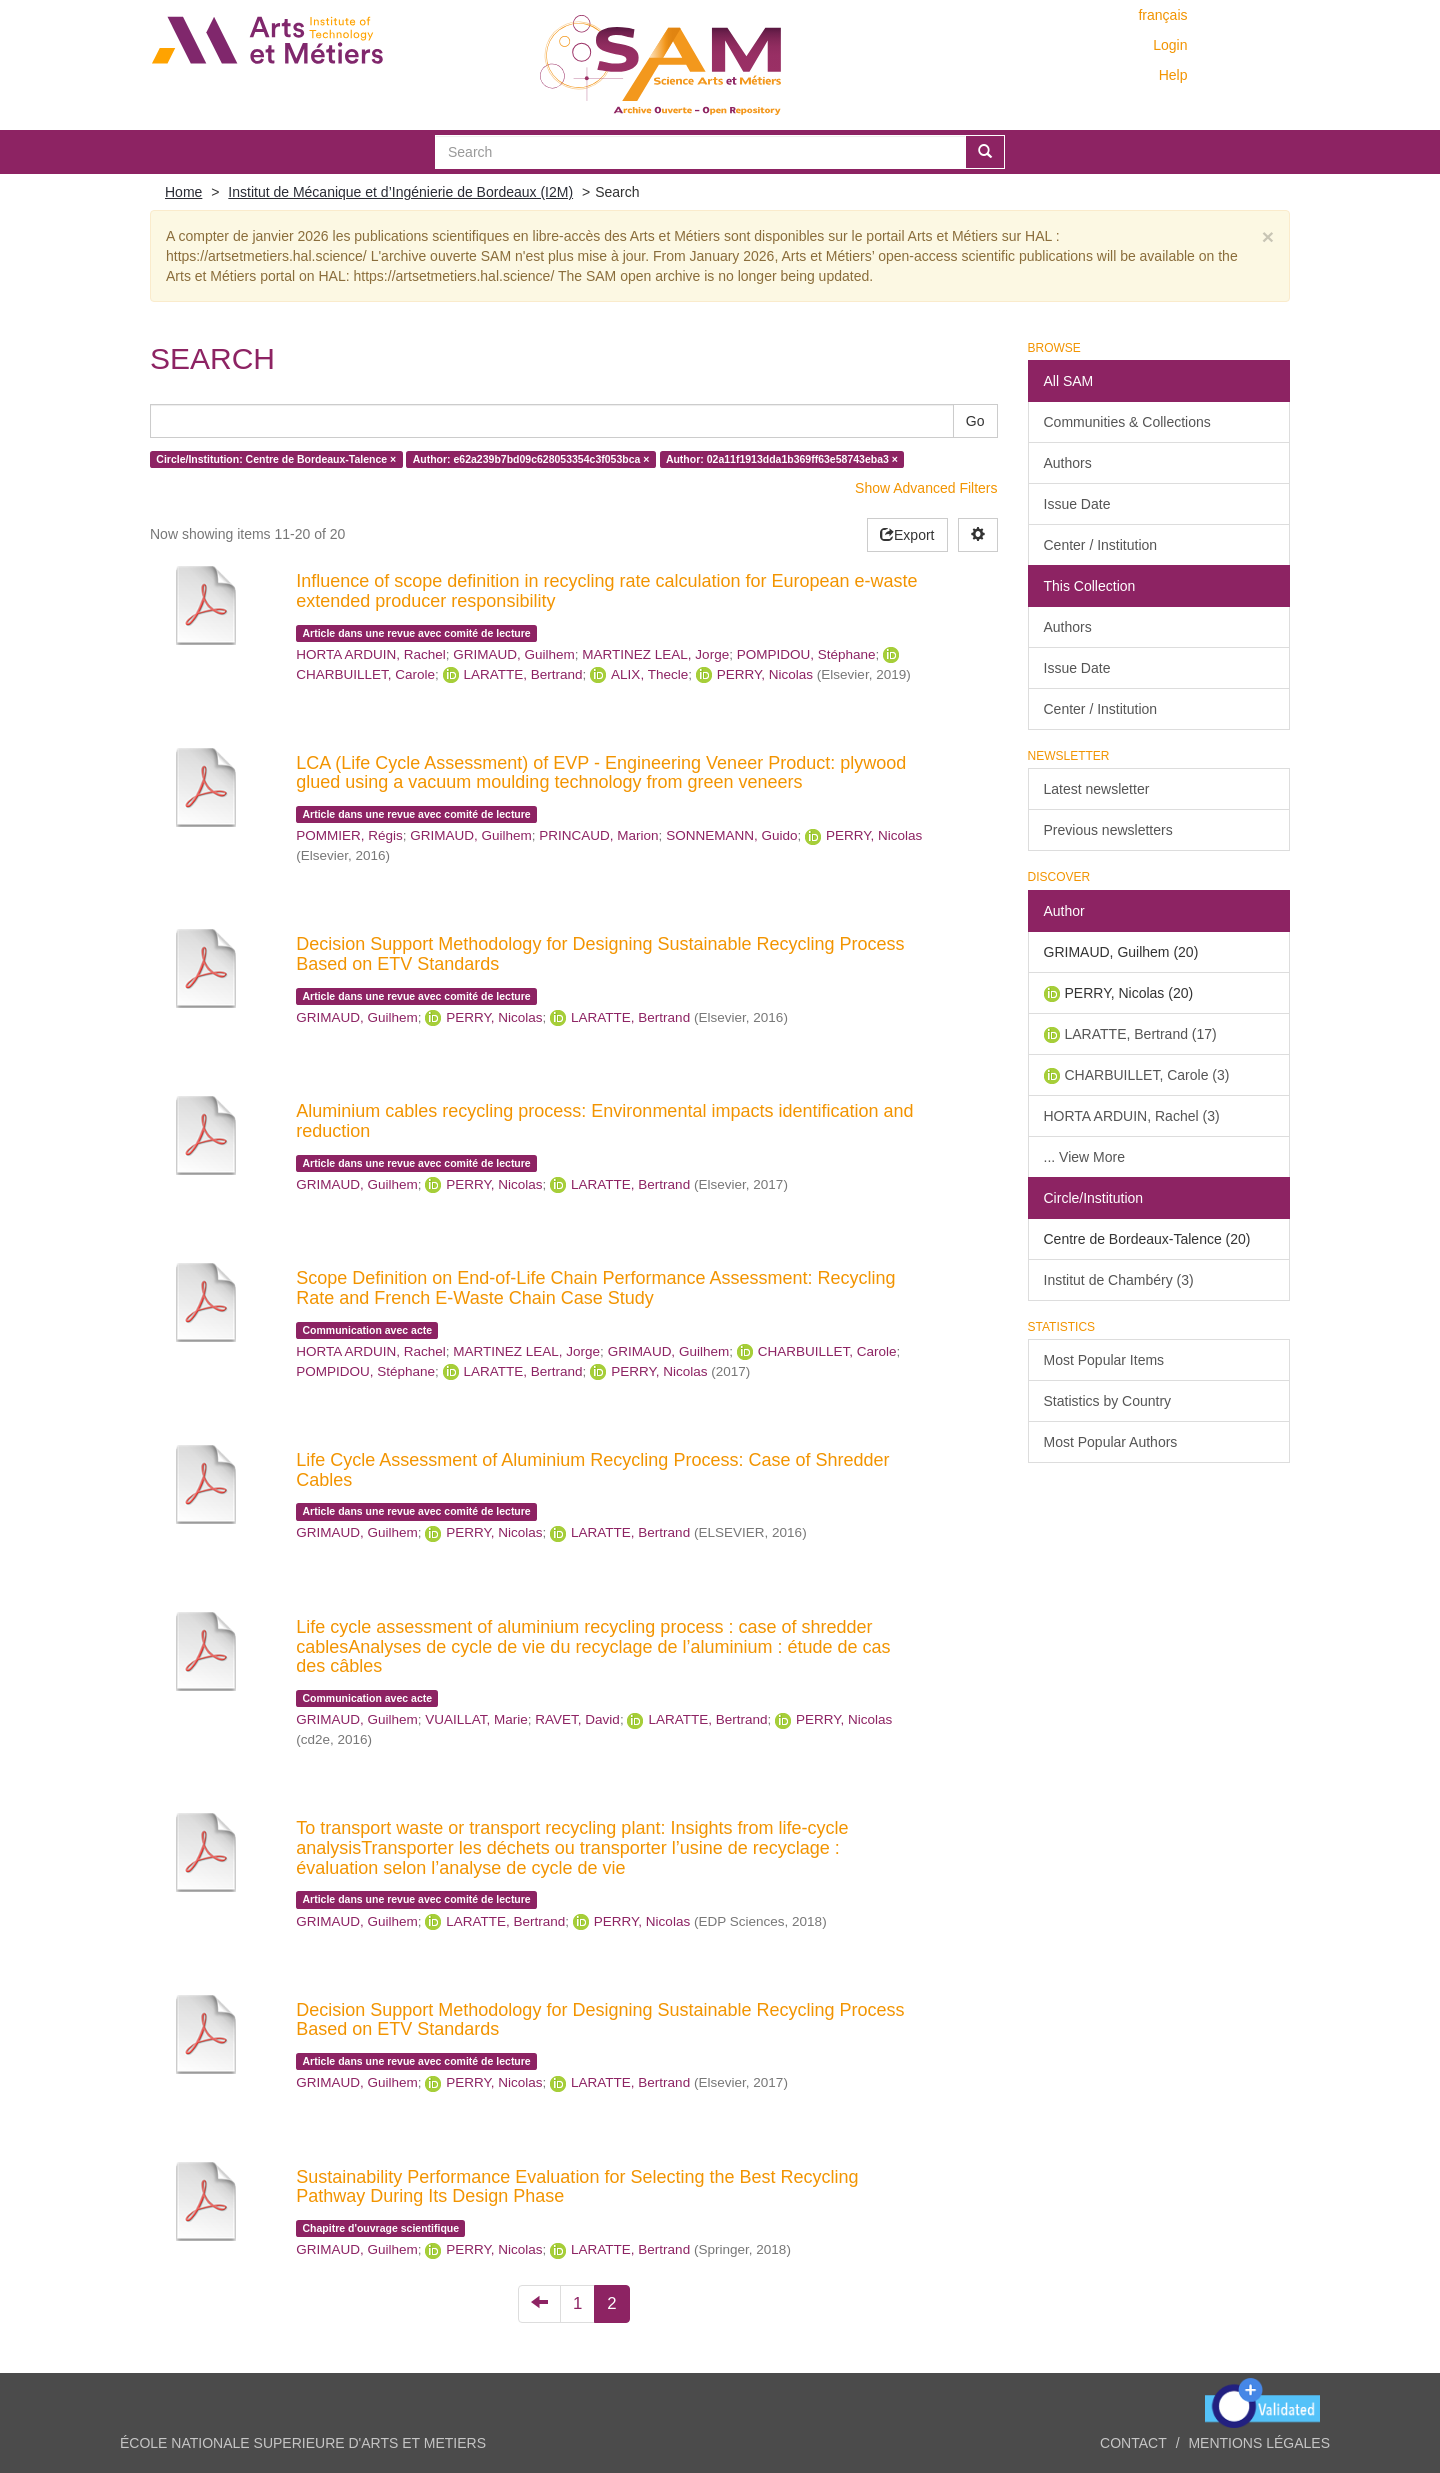 The width and height of the screenshot is (1440, 2473). I want to click on CHARBUILLET, Carole (3), so click(1147, 1075).